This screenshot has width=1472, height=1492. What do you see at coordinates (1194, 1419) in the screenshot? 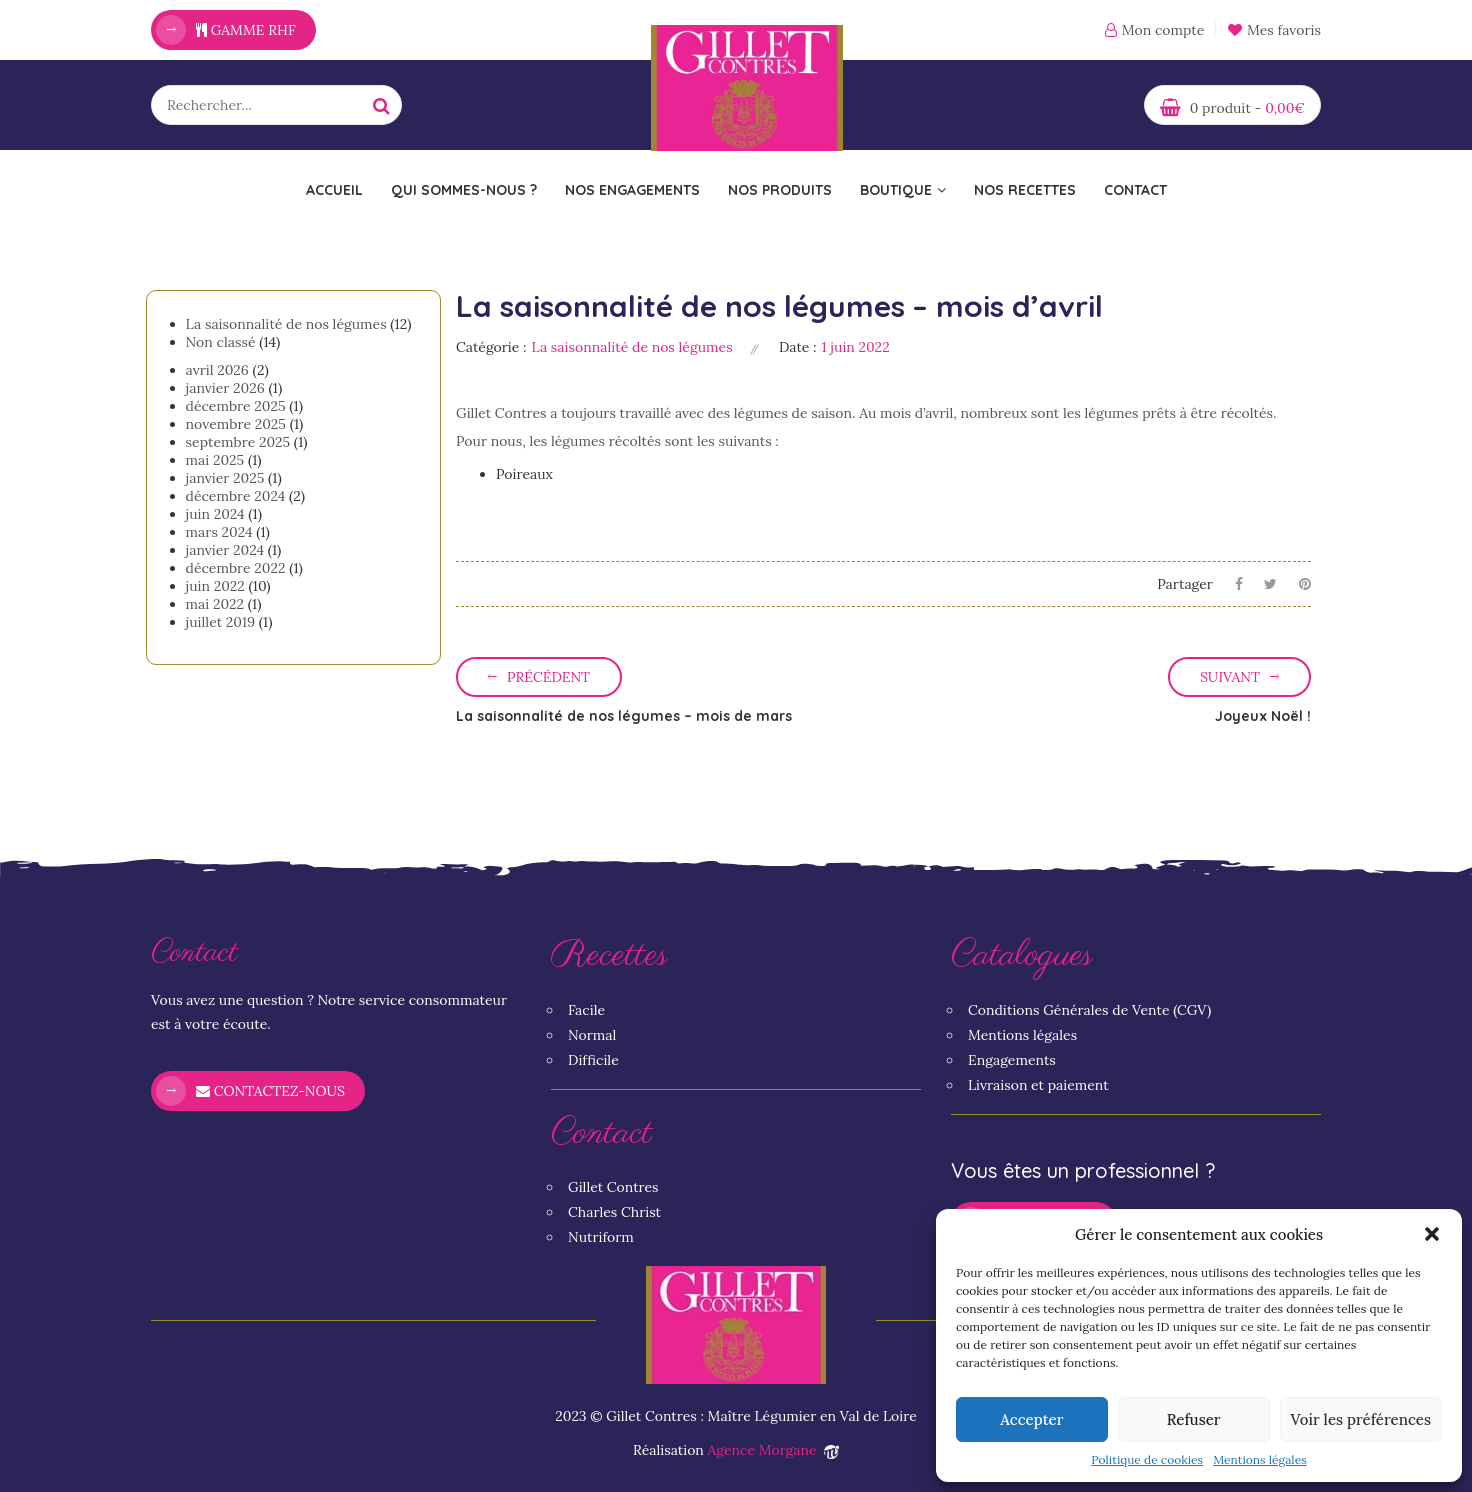
I see `Refuser` at bounding box center [1194, 1419].